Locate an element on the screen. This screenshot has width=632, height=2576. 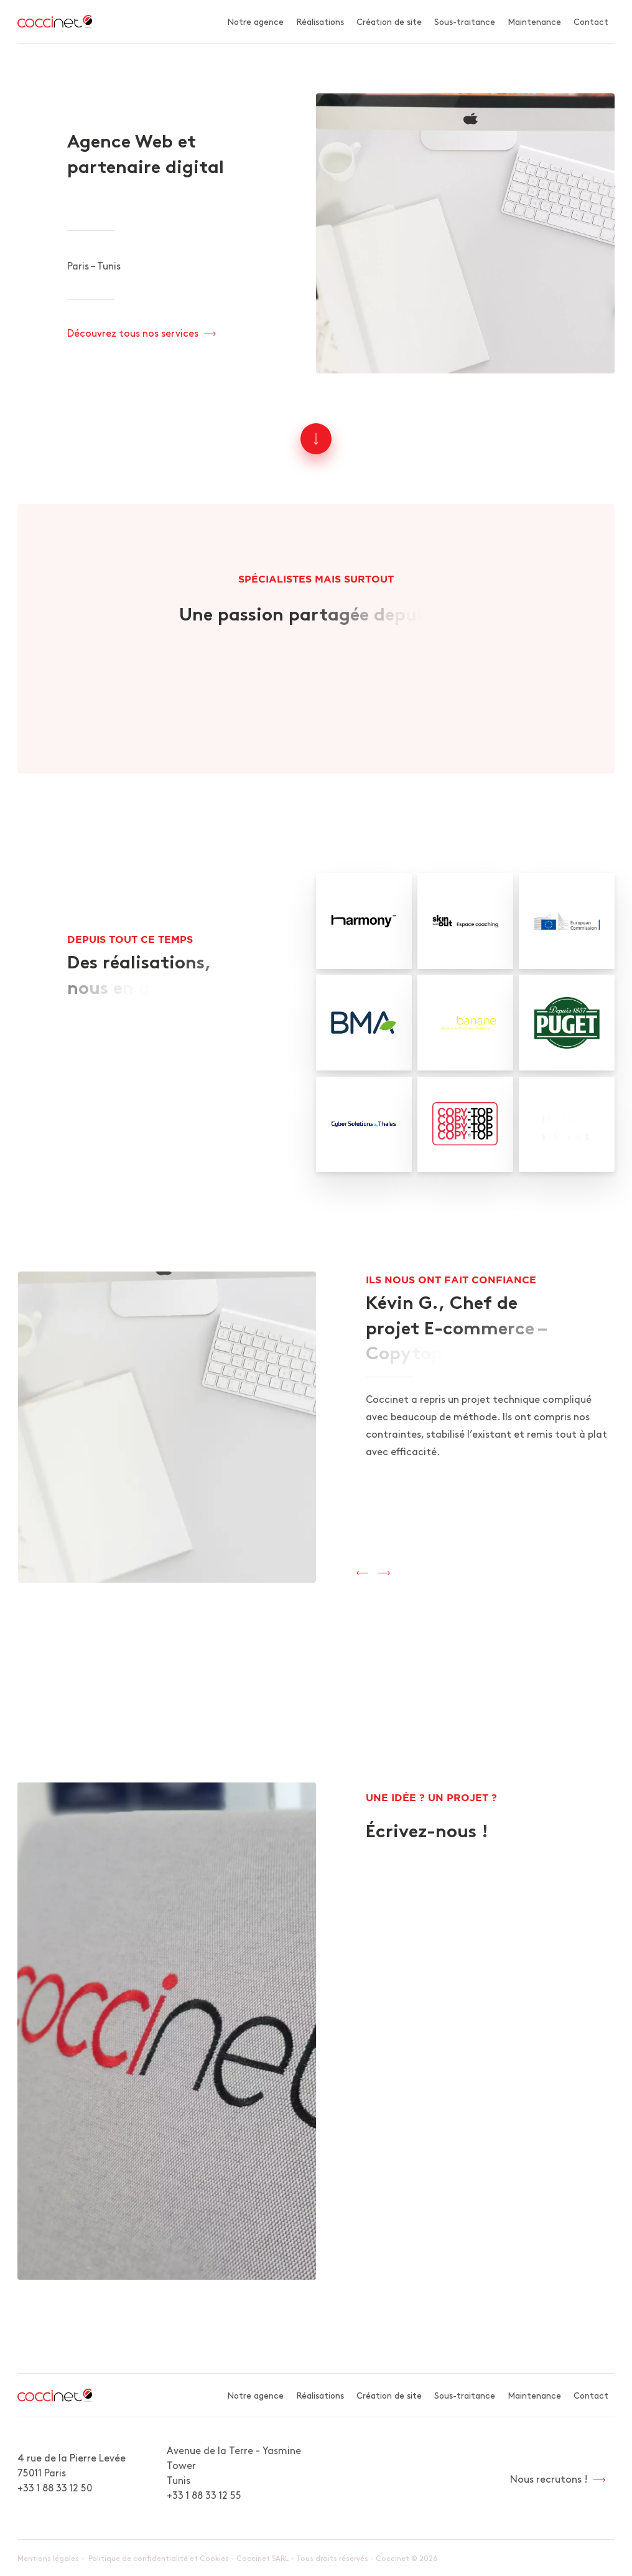
Voir nos réalisations is located at coordinates (114, 1106).